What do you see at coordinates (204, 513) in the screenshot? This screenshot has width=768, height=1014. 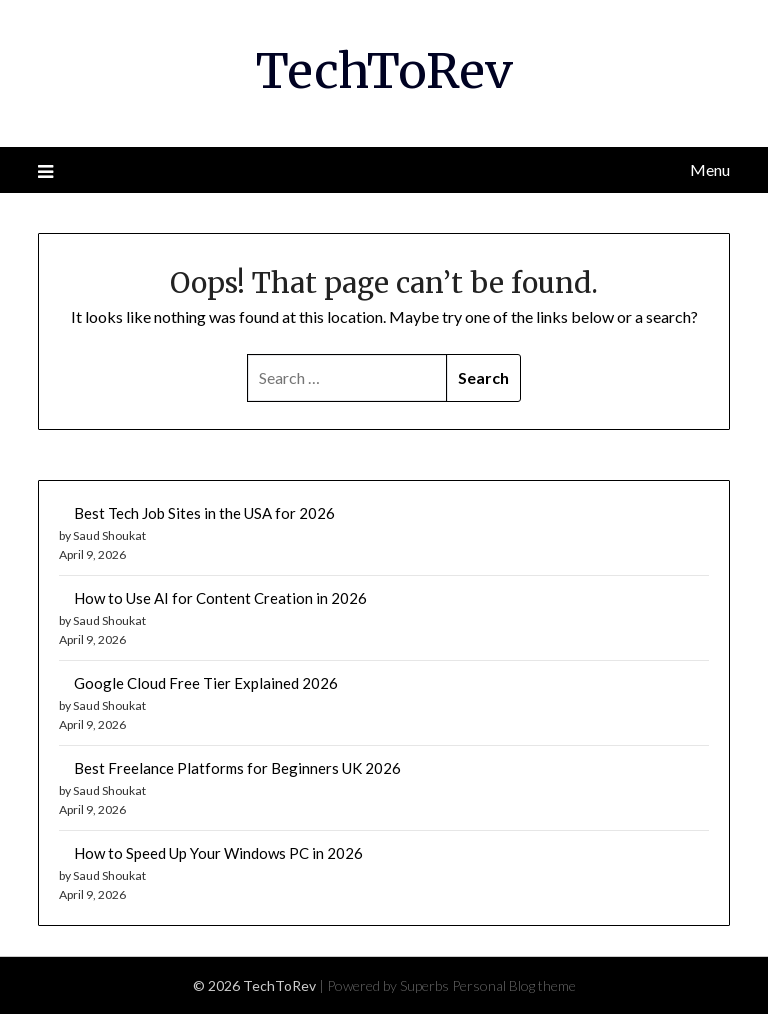 I see `Best Tech Job Sites in the USA for 2026` at bounding box center [204, 513].